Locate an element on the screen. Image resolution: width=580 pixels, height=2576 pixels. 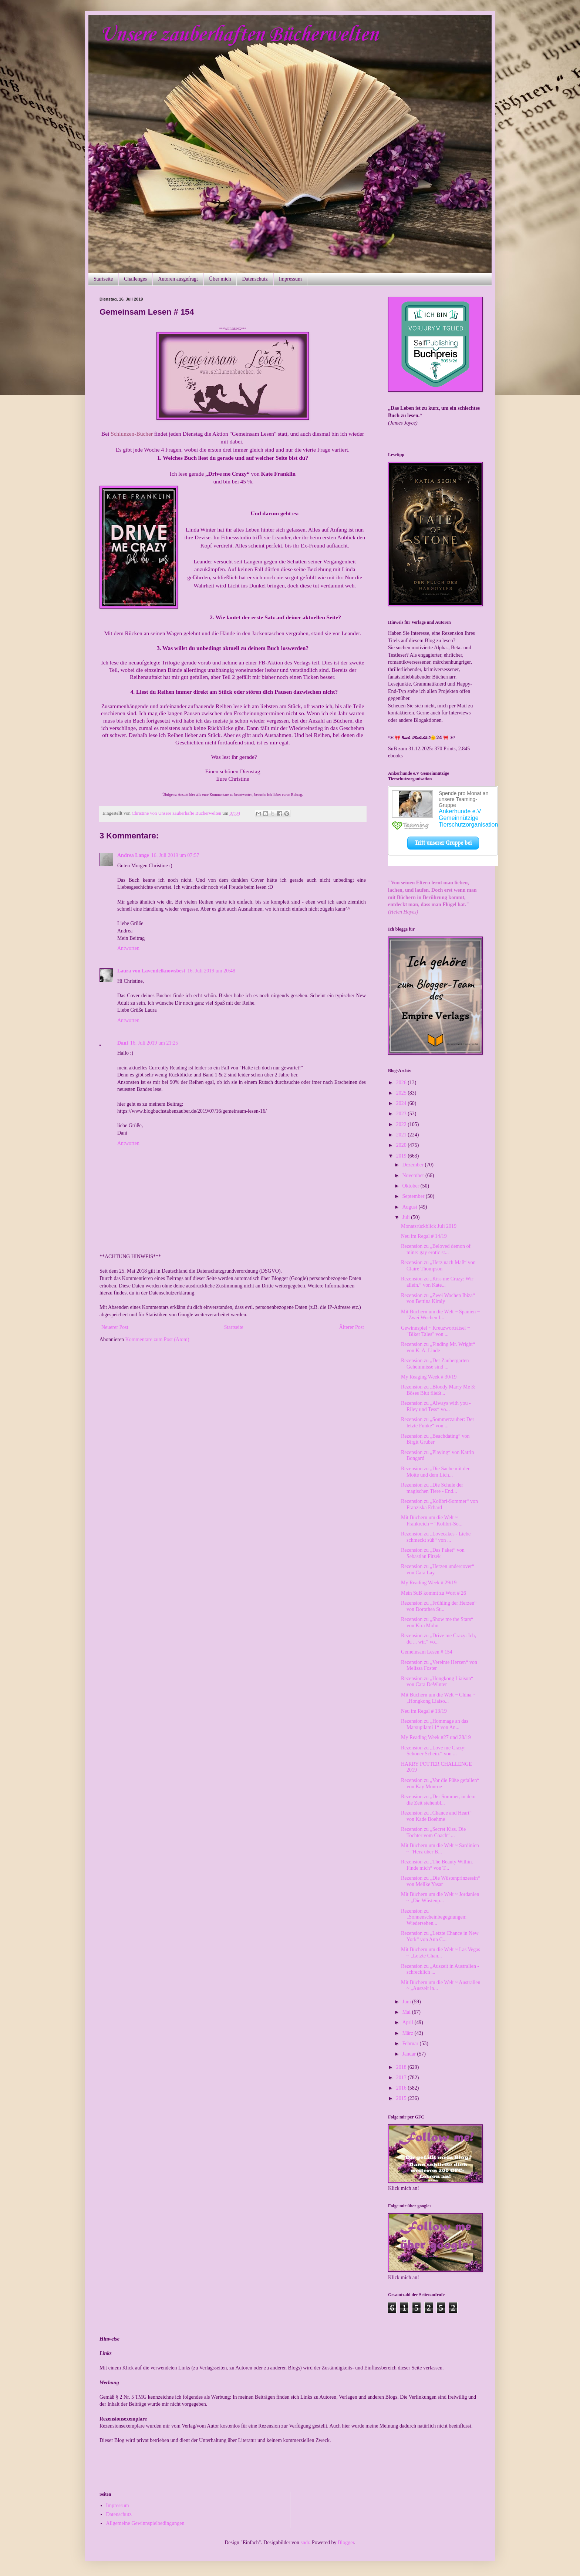
Mai is located at coordinates (407, 2012).